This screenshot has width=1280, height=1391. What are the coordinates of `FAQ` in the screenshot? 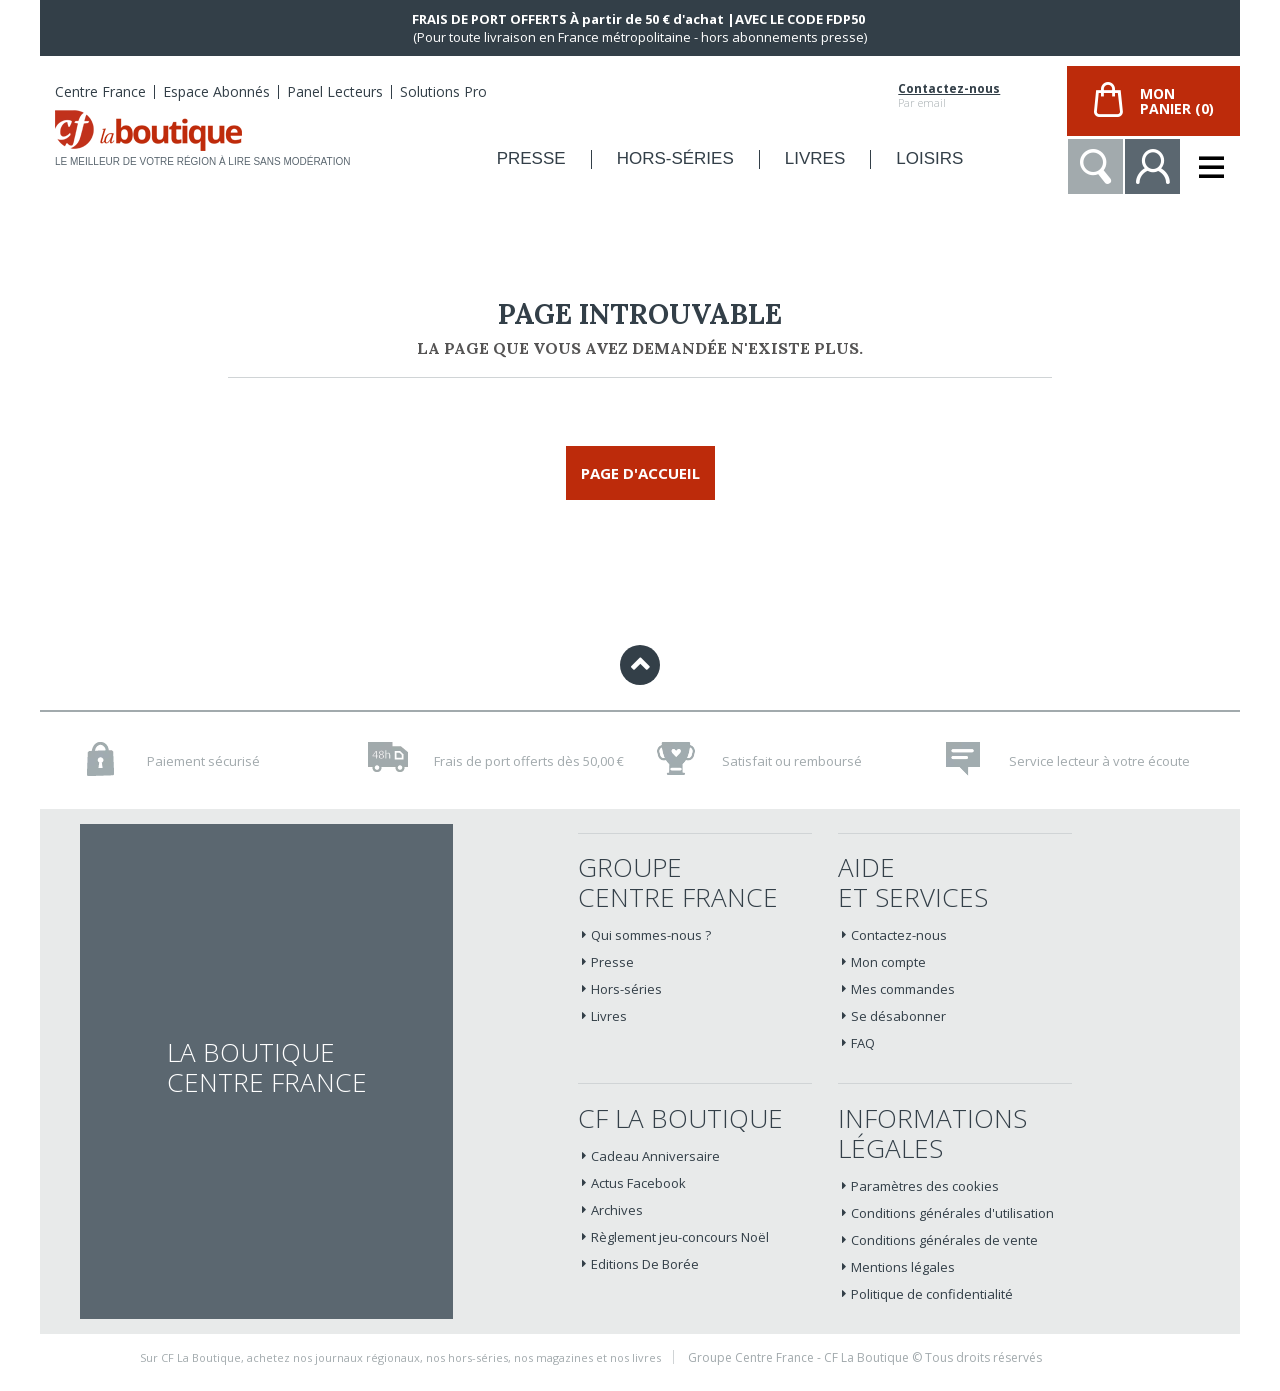 It's located at (863, 1043).